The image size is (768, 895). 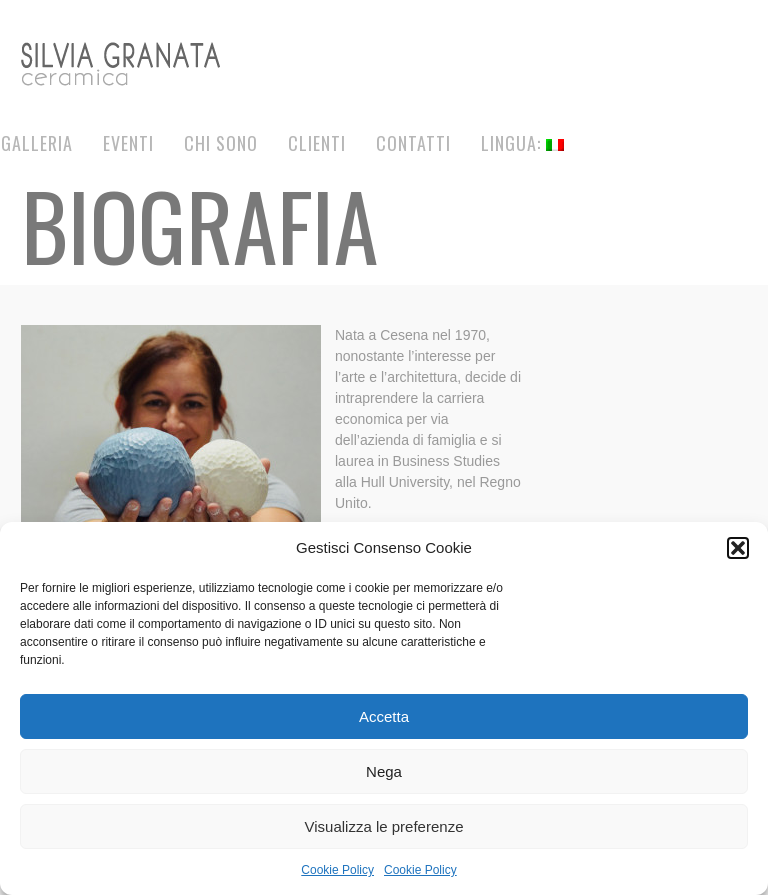 What do you see at coordinates (384, 826) in the screenshot?
I see `Visualizza le preferenze` at bounding box center [384, 826].